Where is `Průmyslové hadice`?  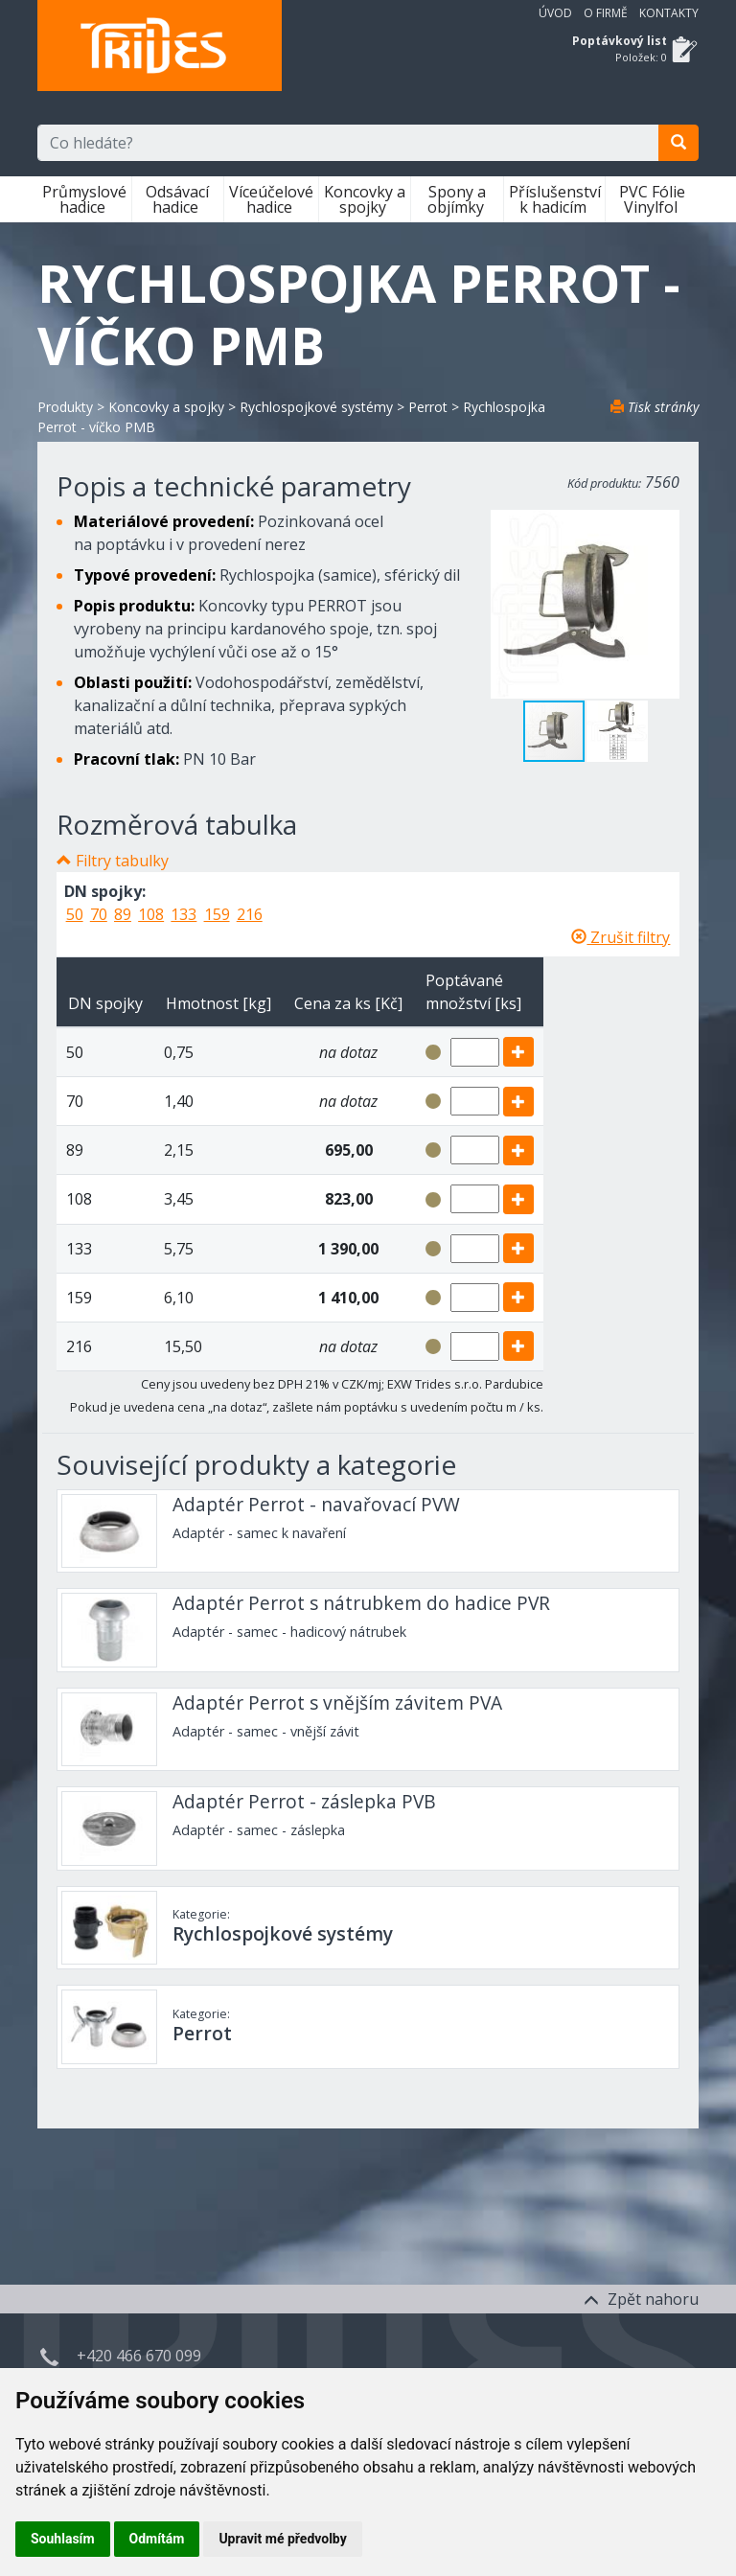 Průmyslové hadice is located at coordinates (84, 199).